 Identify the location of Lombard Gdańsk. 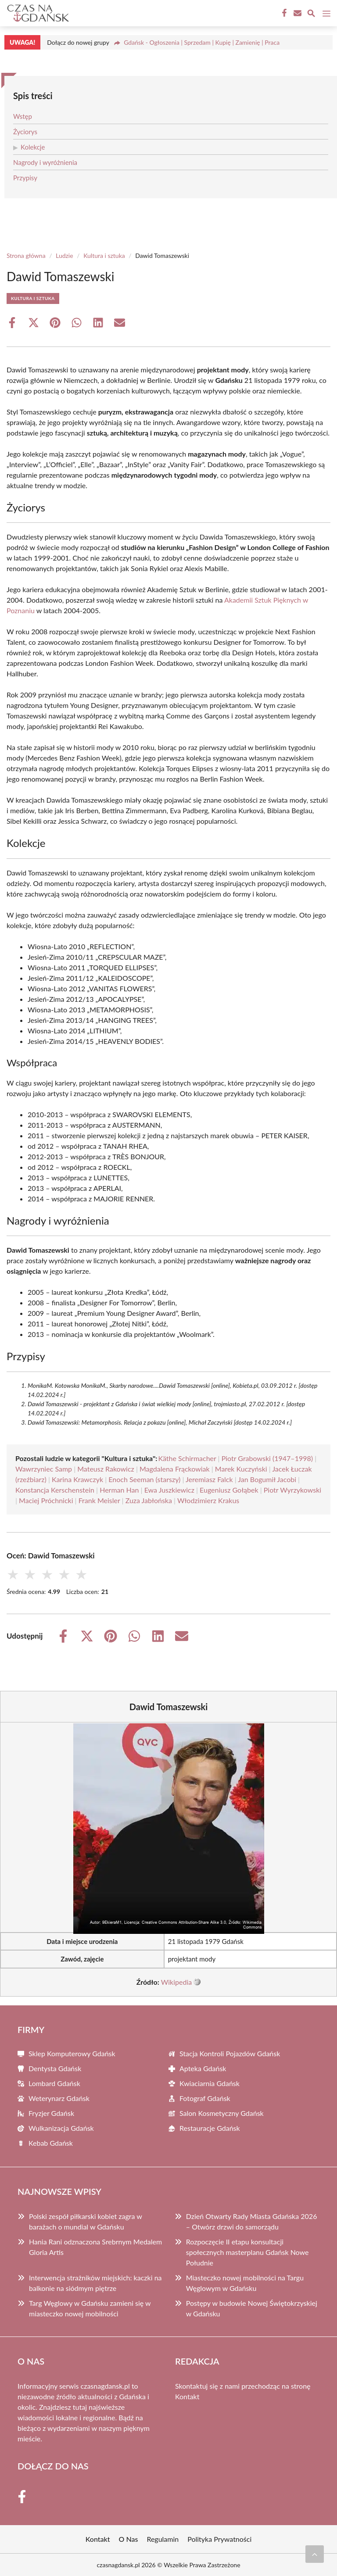
(54, 2083).